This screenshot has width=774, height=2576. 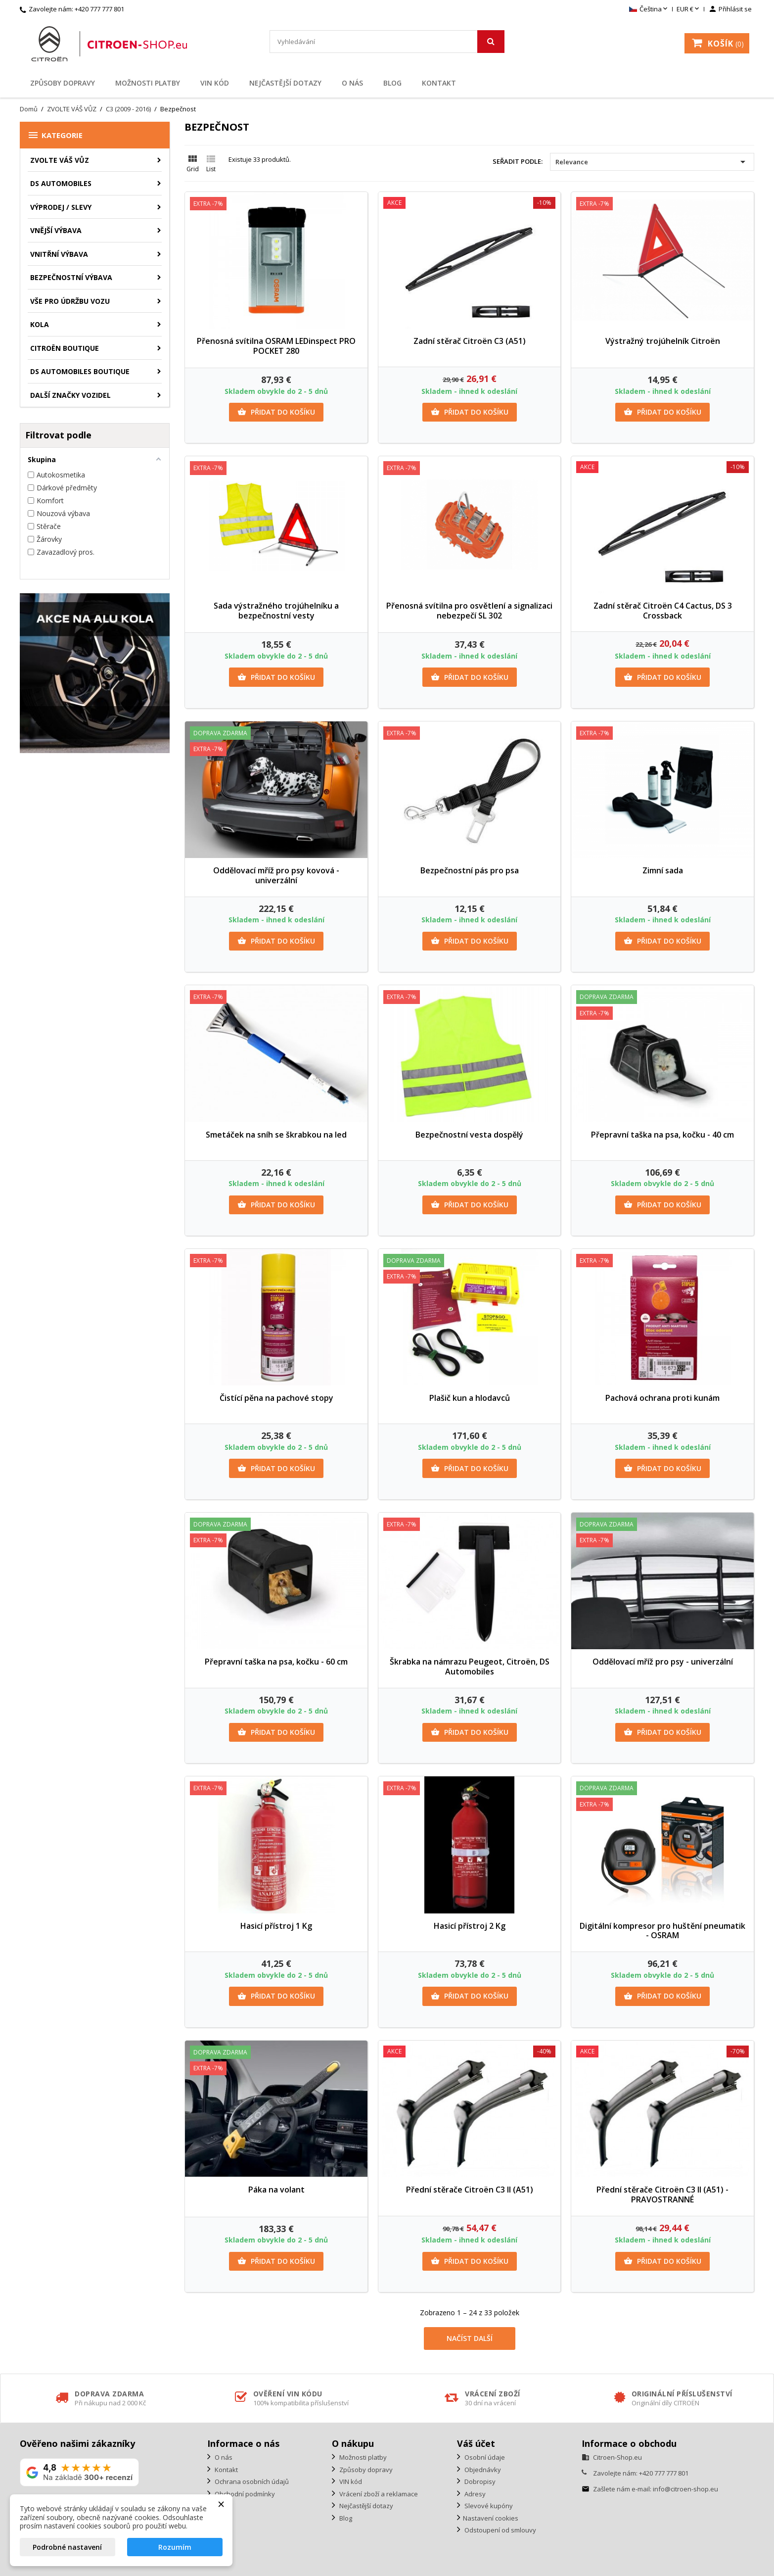 What do you see at coordinates (479, 2481) in the screenshot?
I see `Dobropisy` at bounding box center [479, 2481].